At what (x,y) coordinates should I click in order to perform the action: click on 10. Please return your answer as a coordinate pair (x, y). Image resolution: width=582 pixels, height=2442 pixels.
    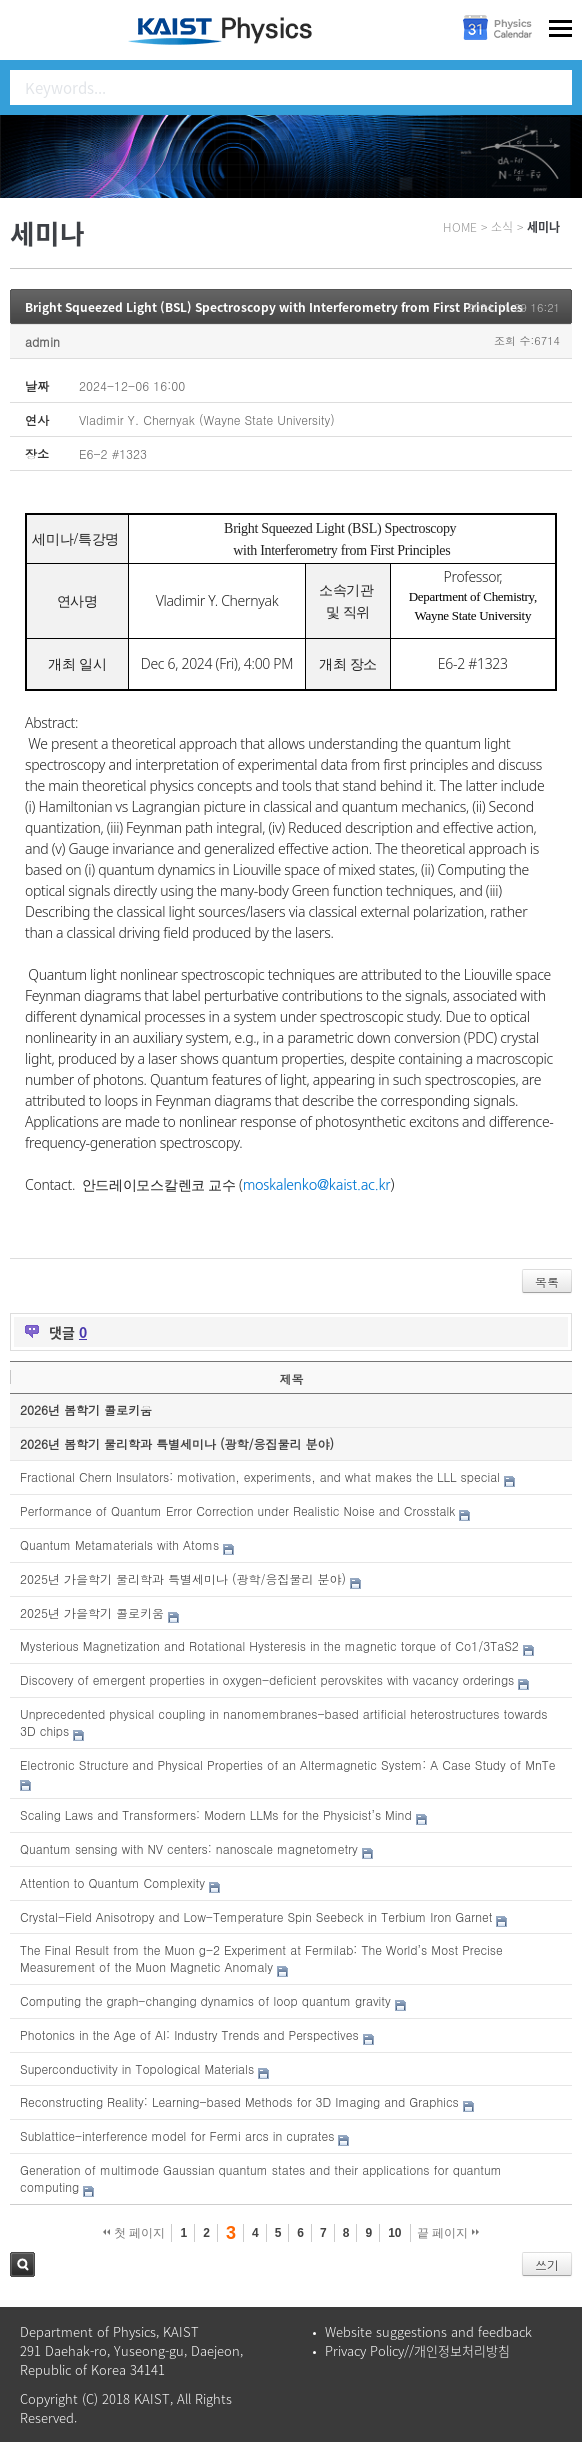
    Looking at the image, I should click on (394, 2233).